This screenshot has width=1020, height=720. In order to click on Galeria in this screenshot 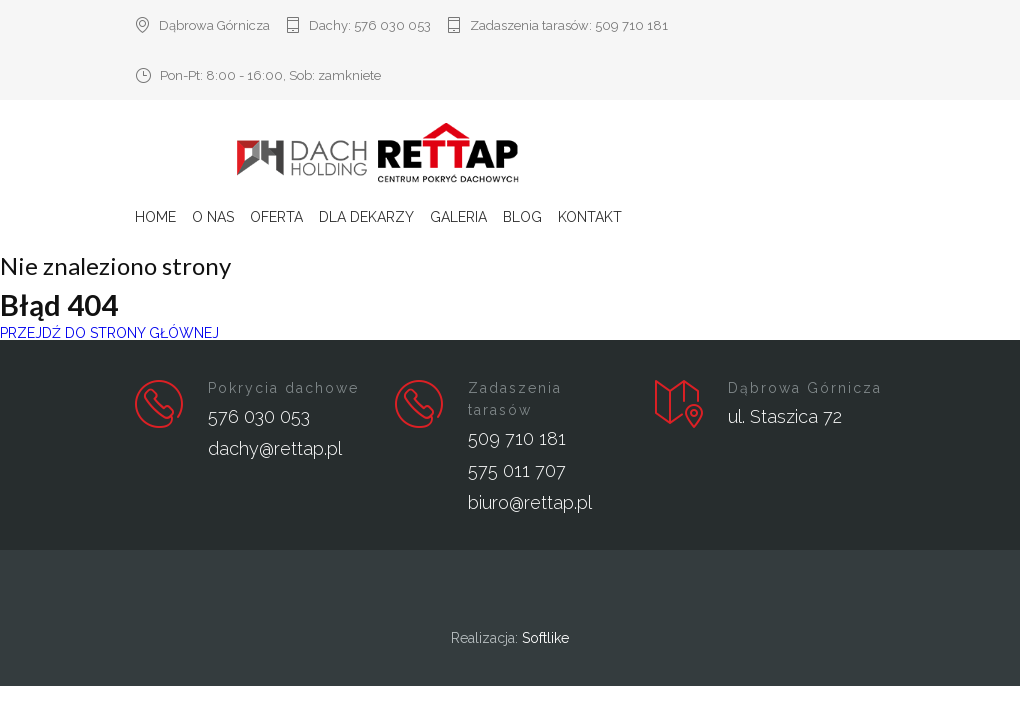, I will do `click(458, 217)`.